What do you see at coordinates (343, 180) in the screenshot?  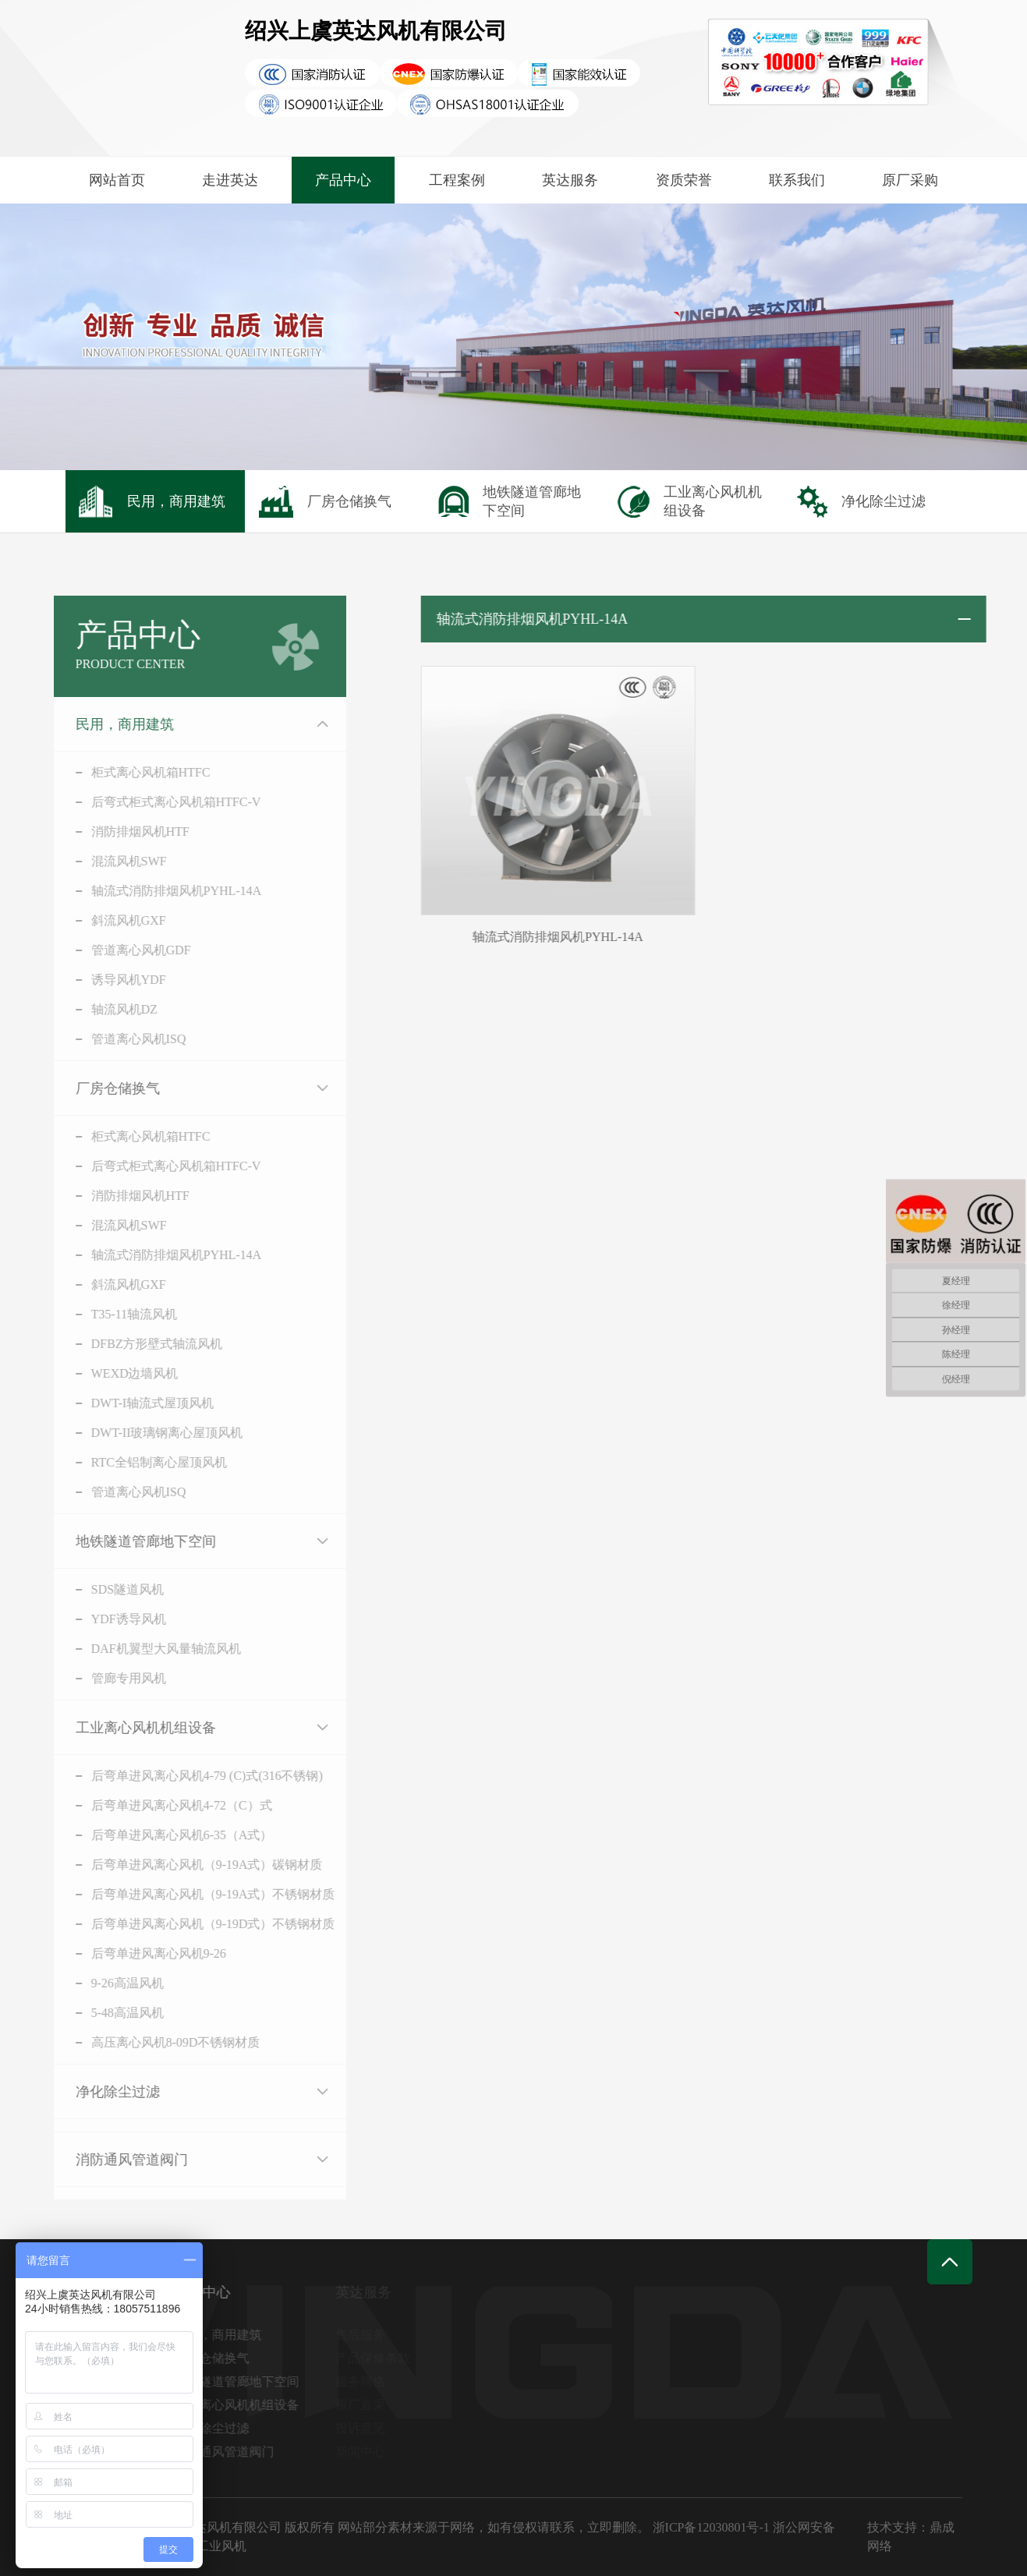 I see `产品中心` at bounding box center [343, 180].